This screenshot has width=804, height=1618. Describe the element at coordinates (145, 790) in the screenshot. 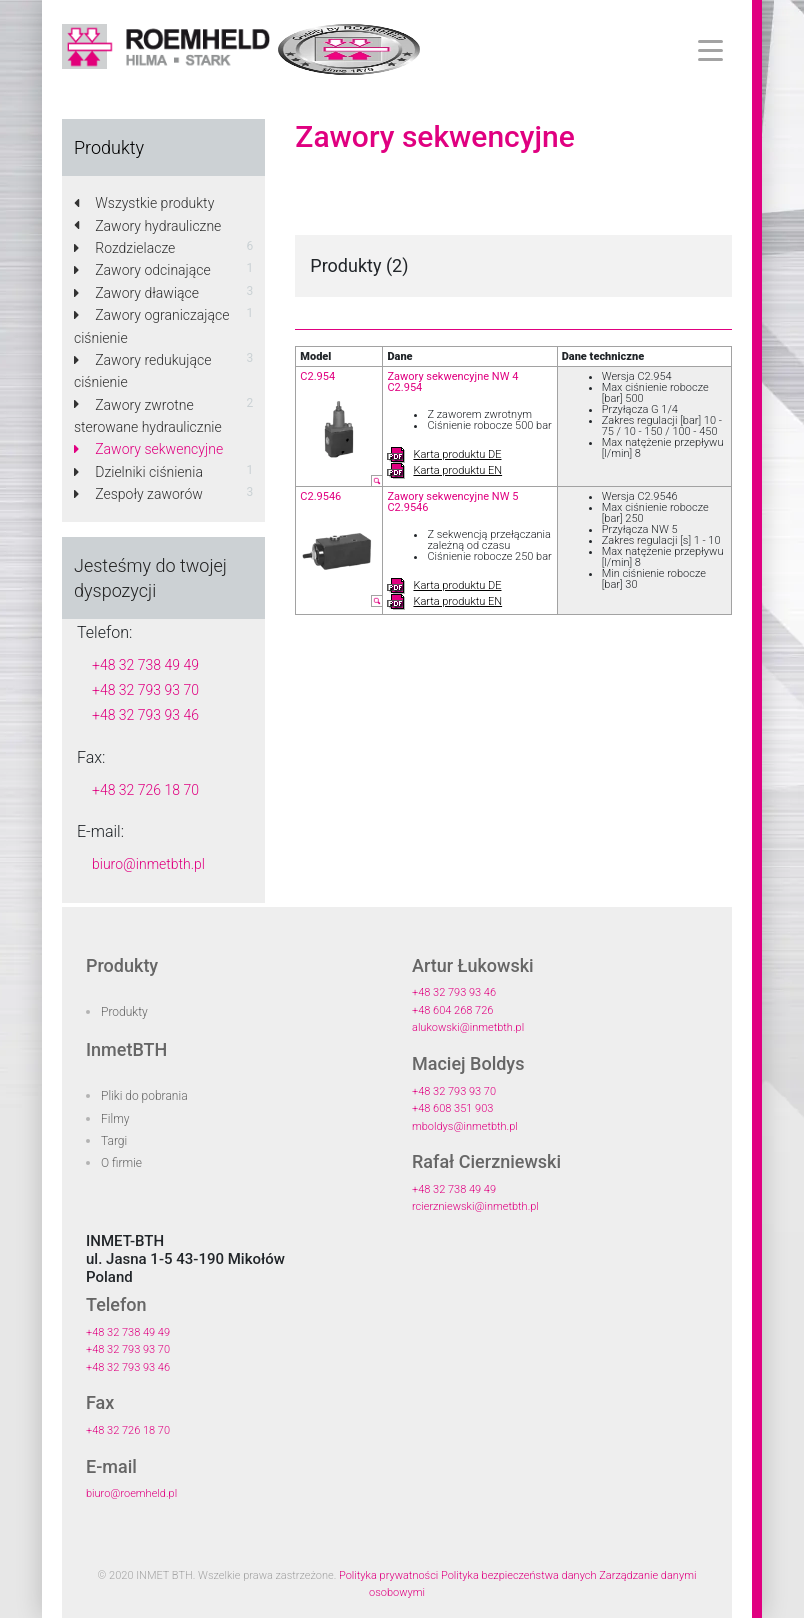

I see `+48 32 726 18 70` at that location.